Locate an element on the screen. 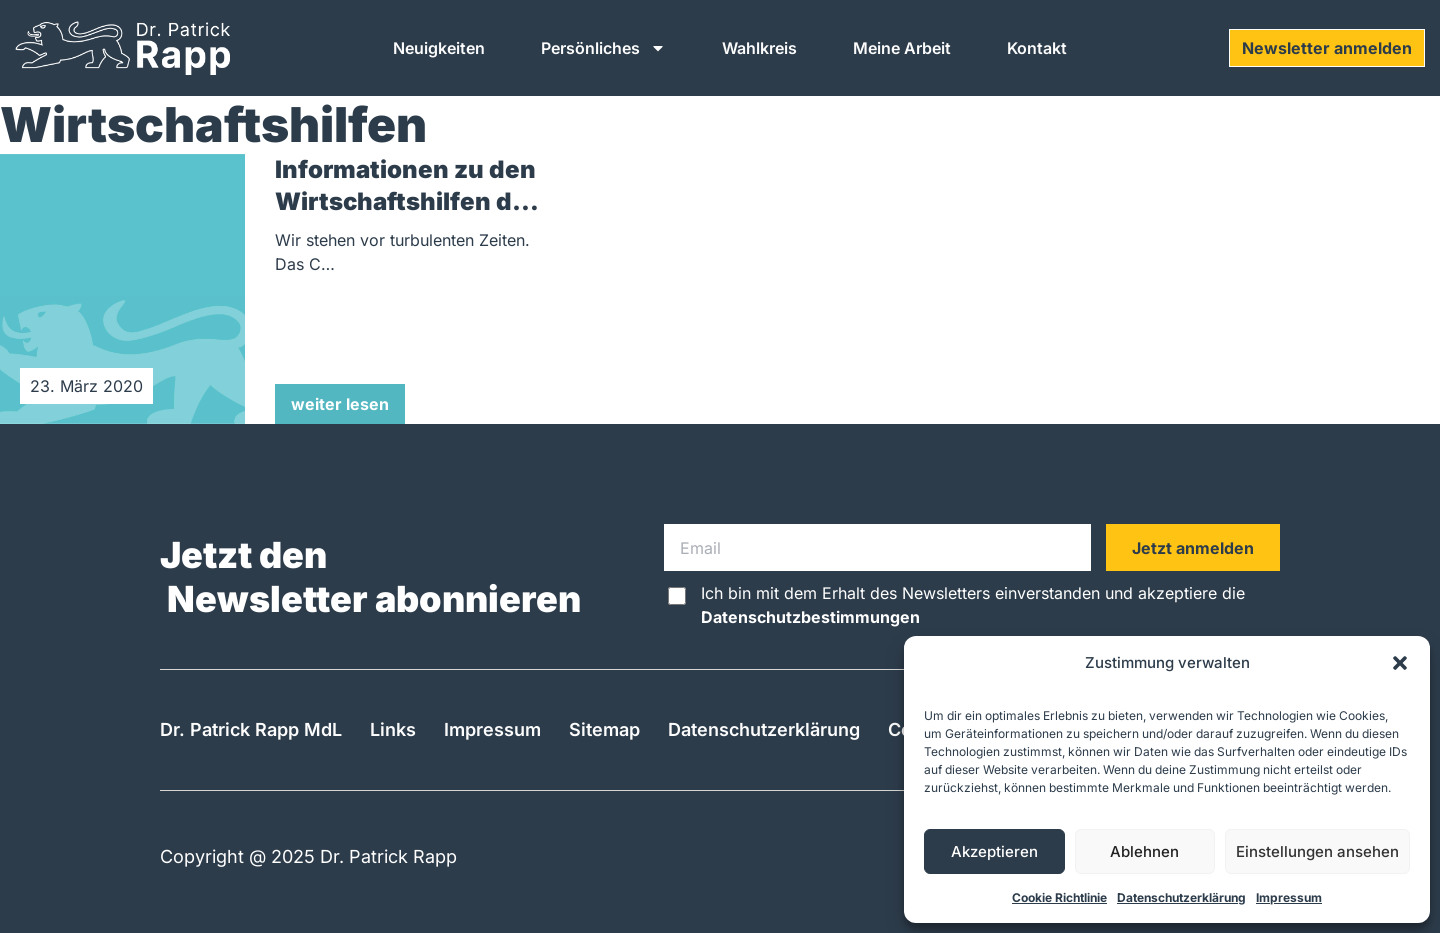 The image size is (1440, 933). Meine Arbeit is located at coordinates (902, 48).